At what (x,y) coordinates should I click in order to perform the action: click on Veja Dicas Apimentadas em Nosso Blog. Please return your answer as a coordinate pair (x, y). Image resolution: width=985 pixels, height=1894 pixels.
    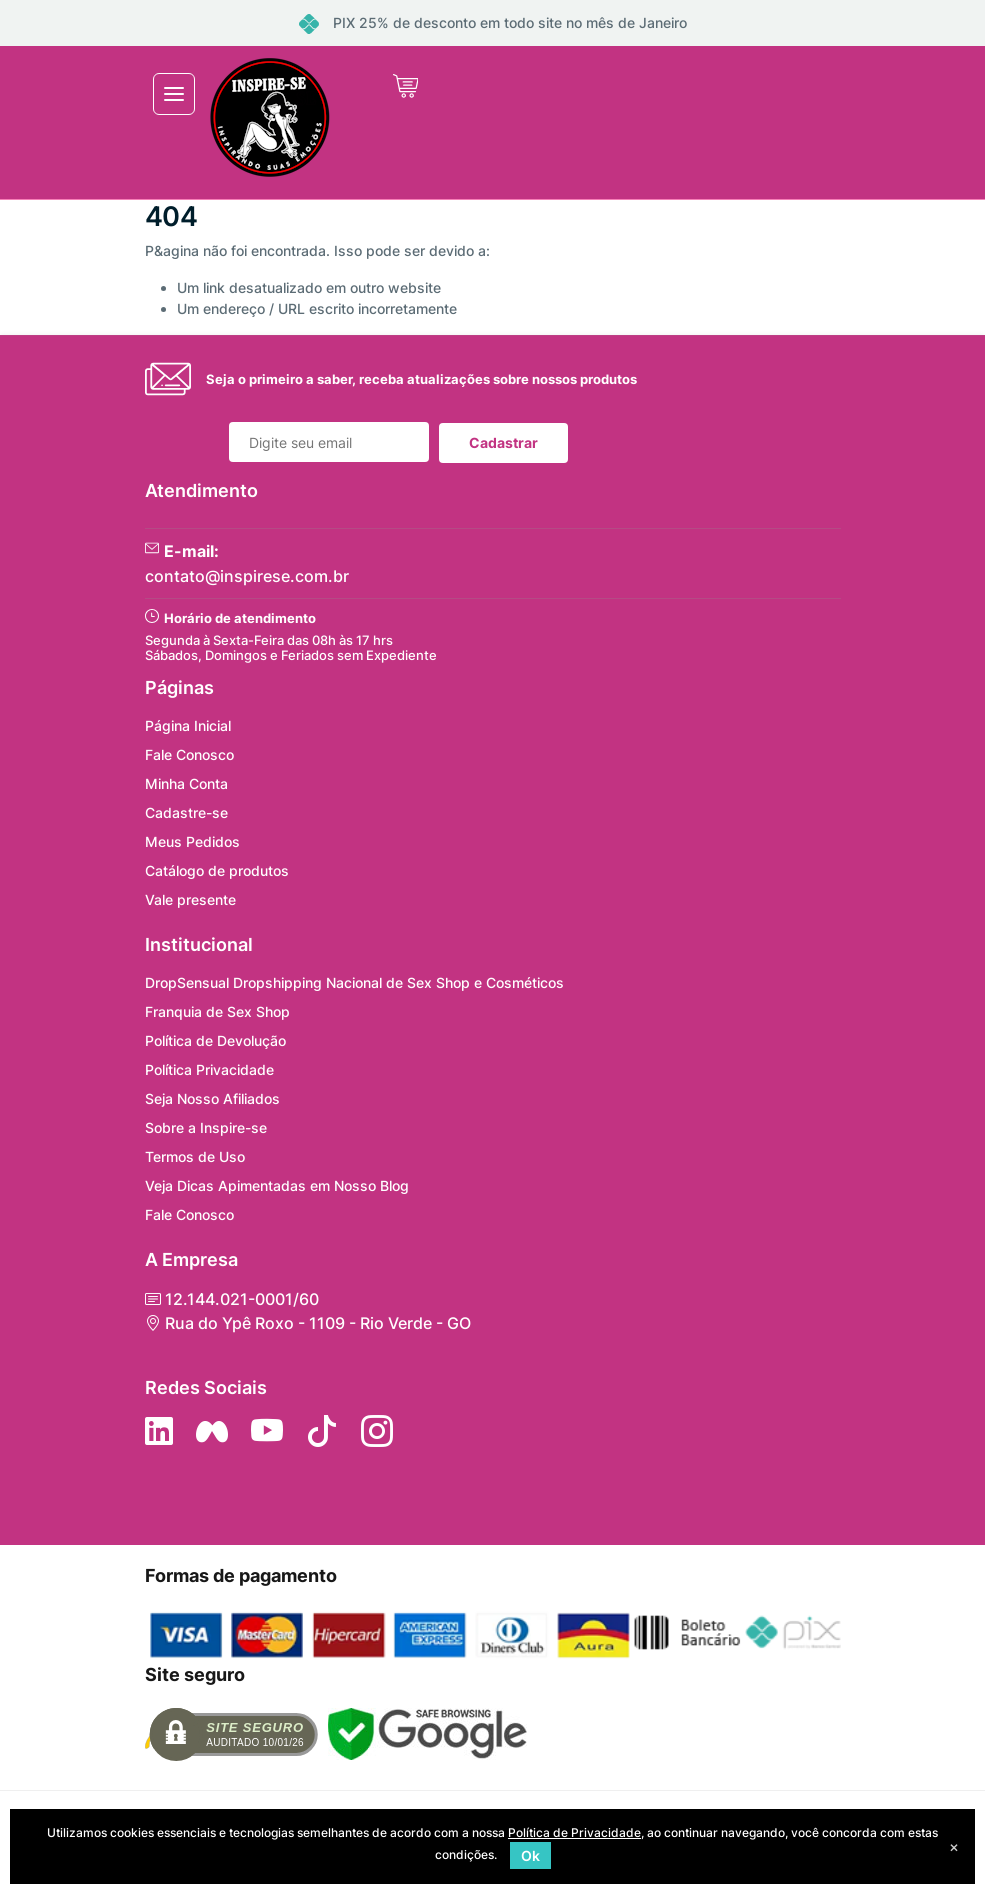
    Looking at the image, I should click on (277, 1185).